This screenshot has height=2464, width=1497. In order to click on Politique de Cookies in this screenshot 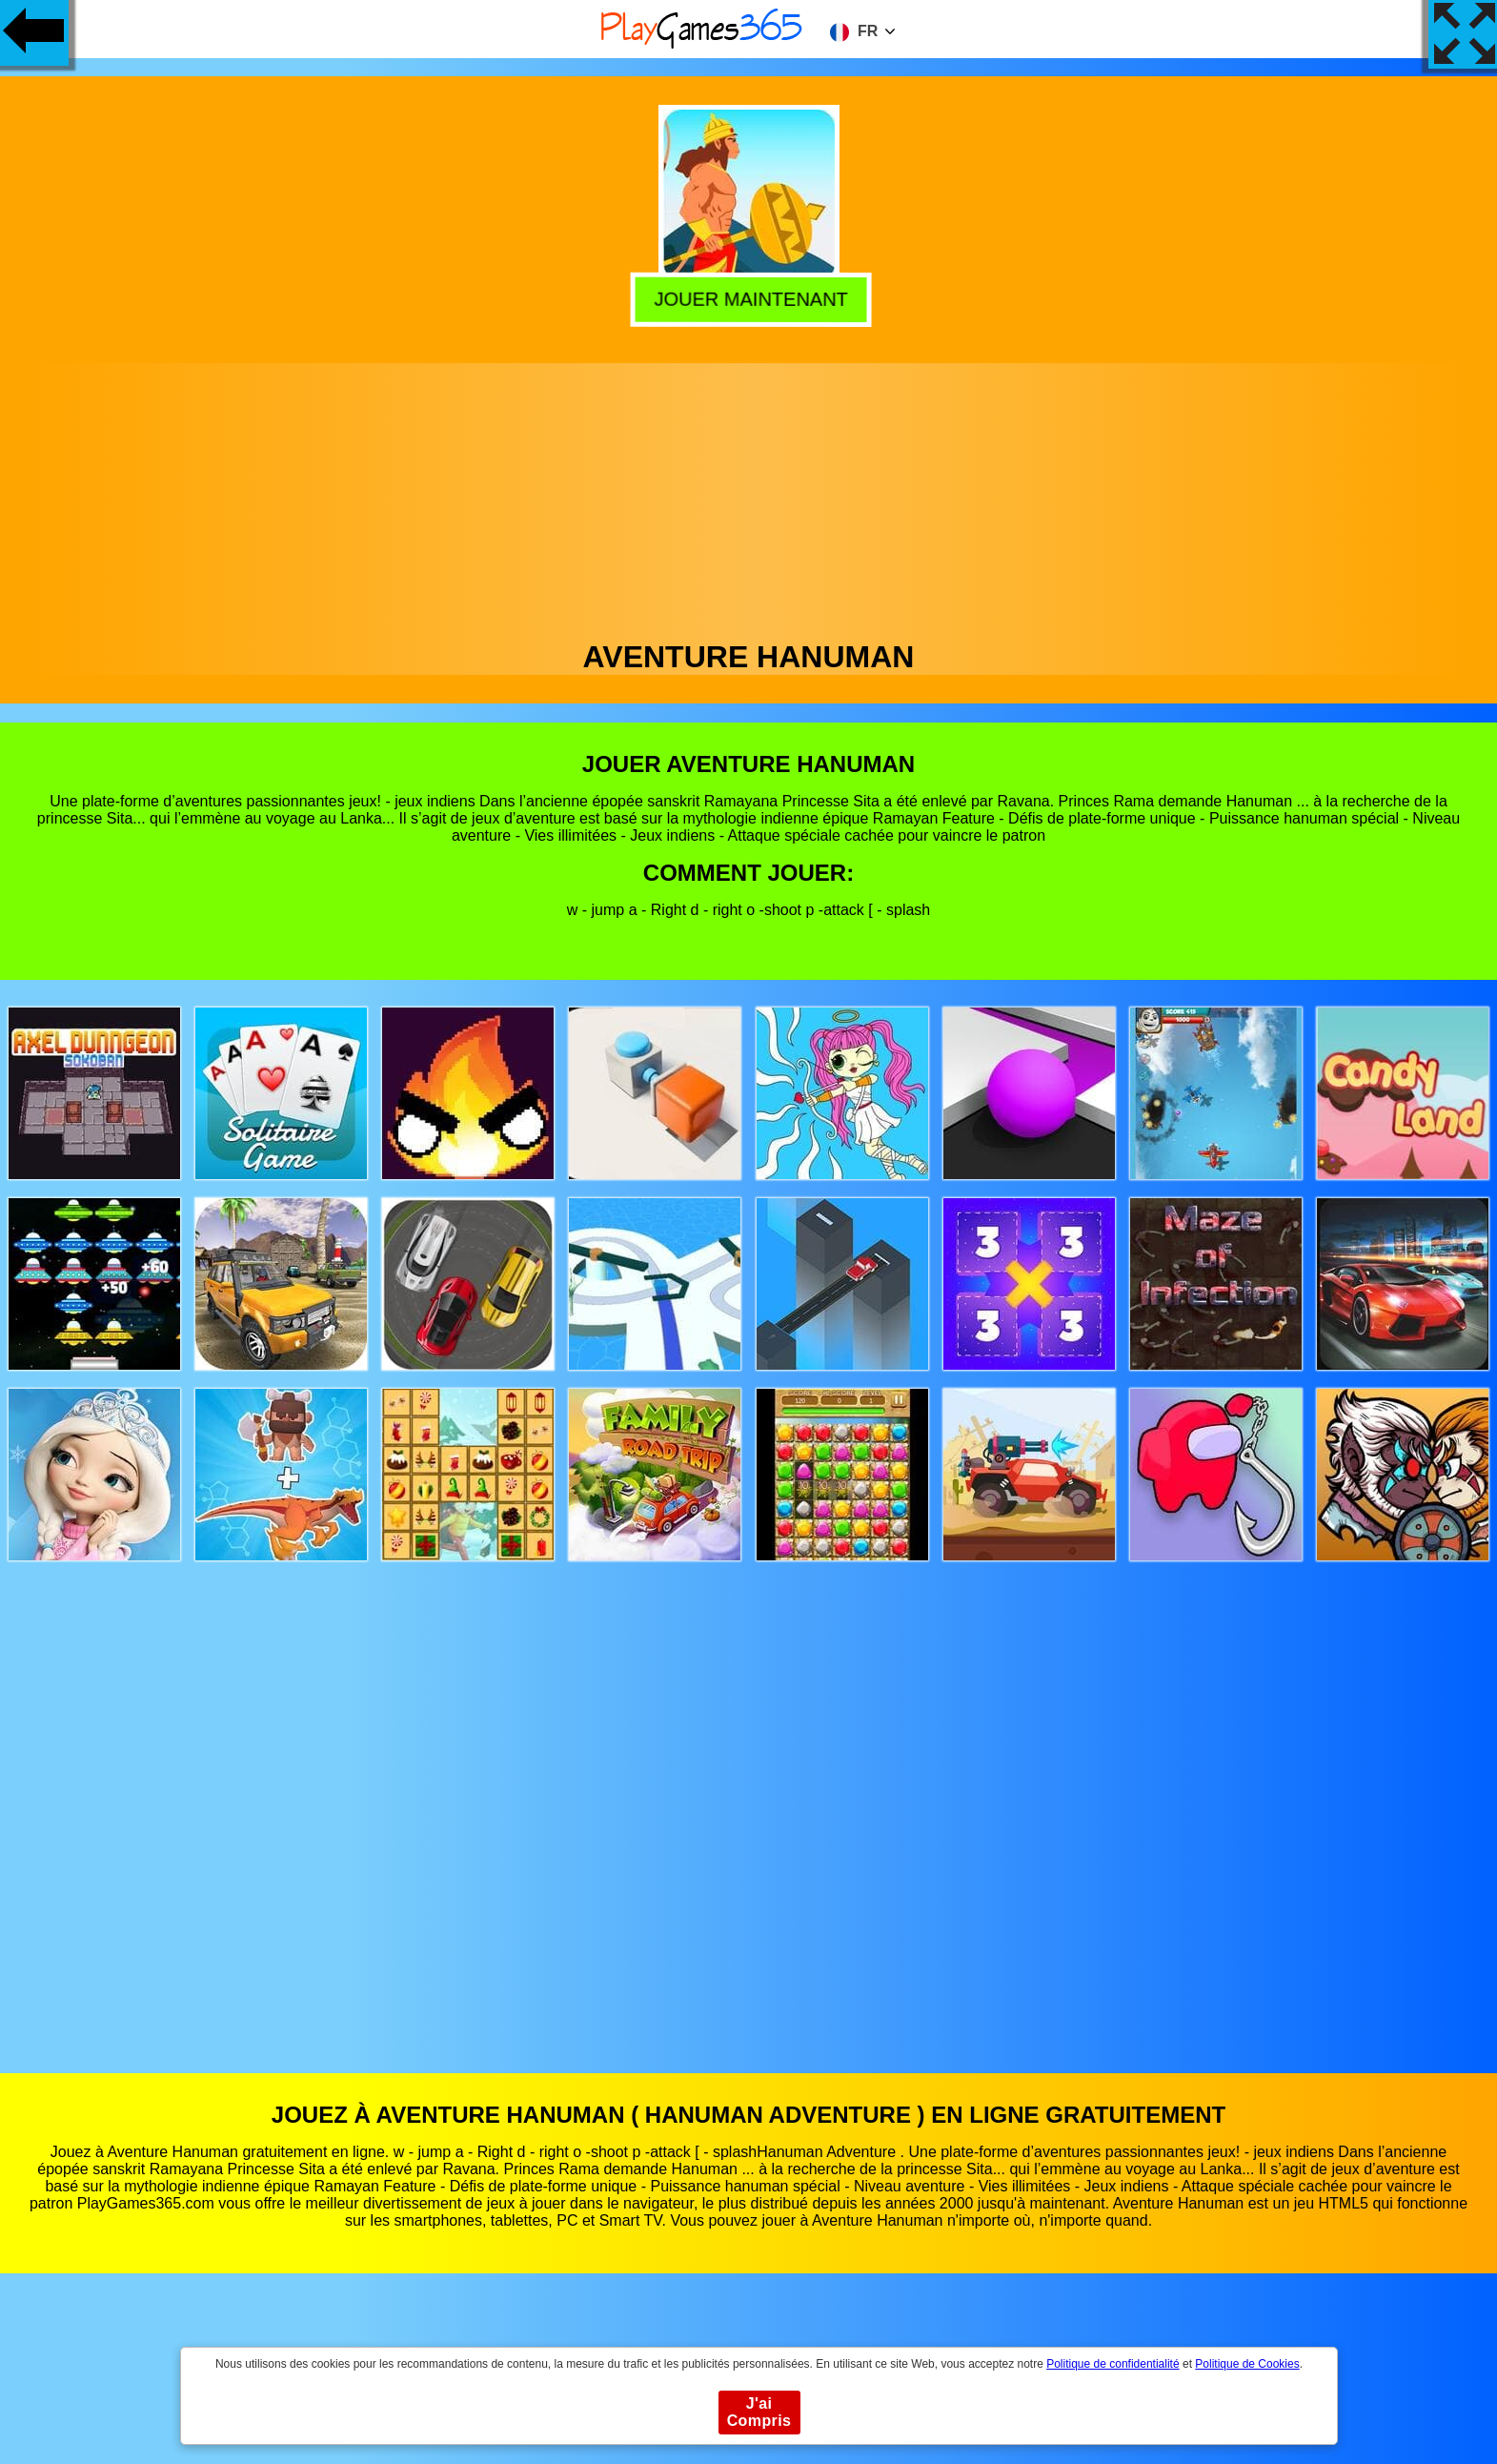, I will do `click(1247, 2364)`.